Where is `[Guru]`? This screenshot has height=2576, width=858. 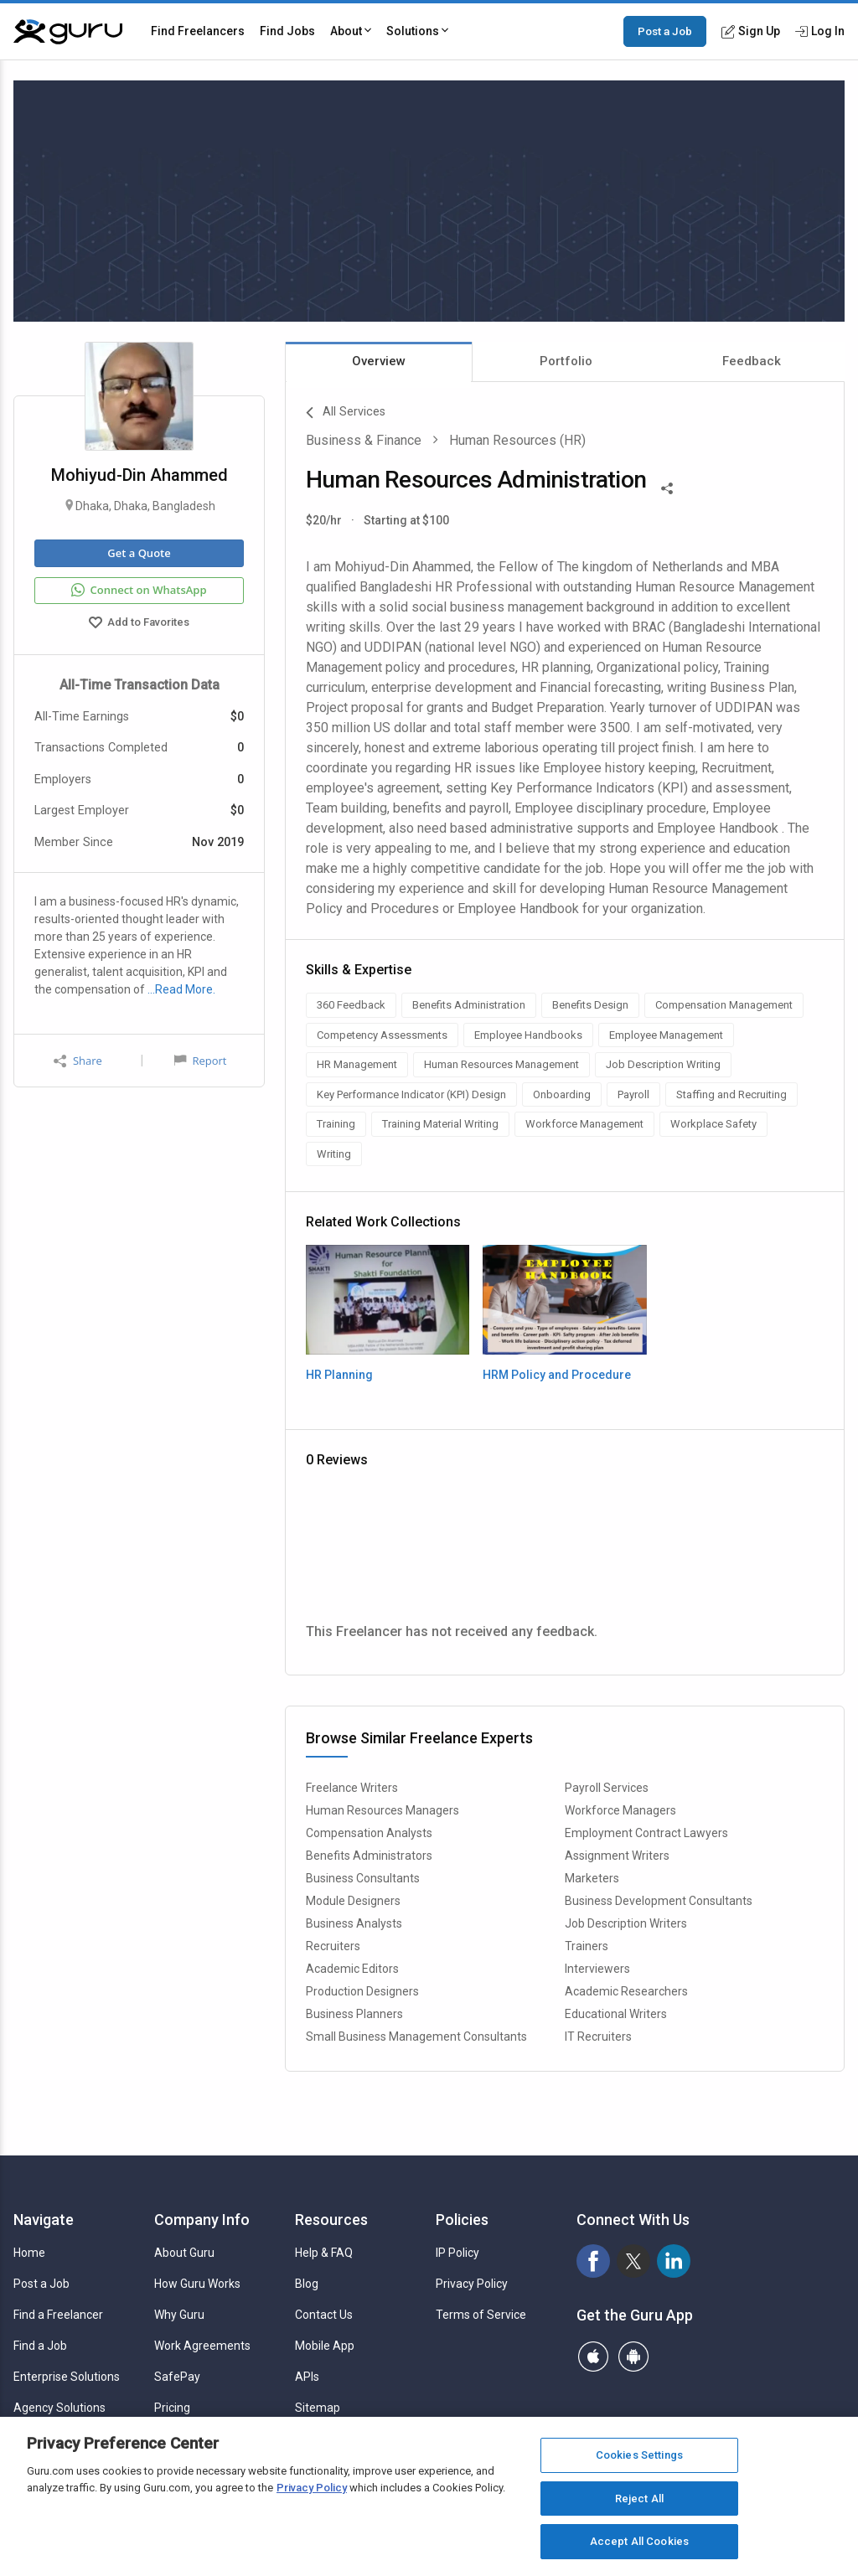
[Guru] is located at coordinates (67, 31).